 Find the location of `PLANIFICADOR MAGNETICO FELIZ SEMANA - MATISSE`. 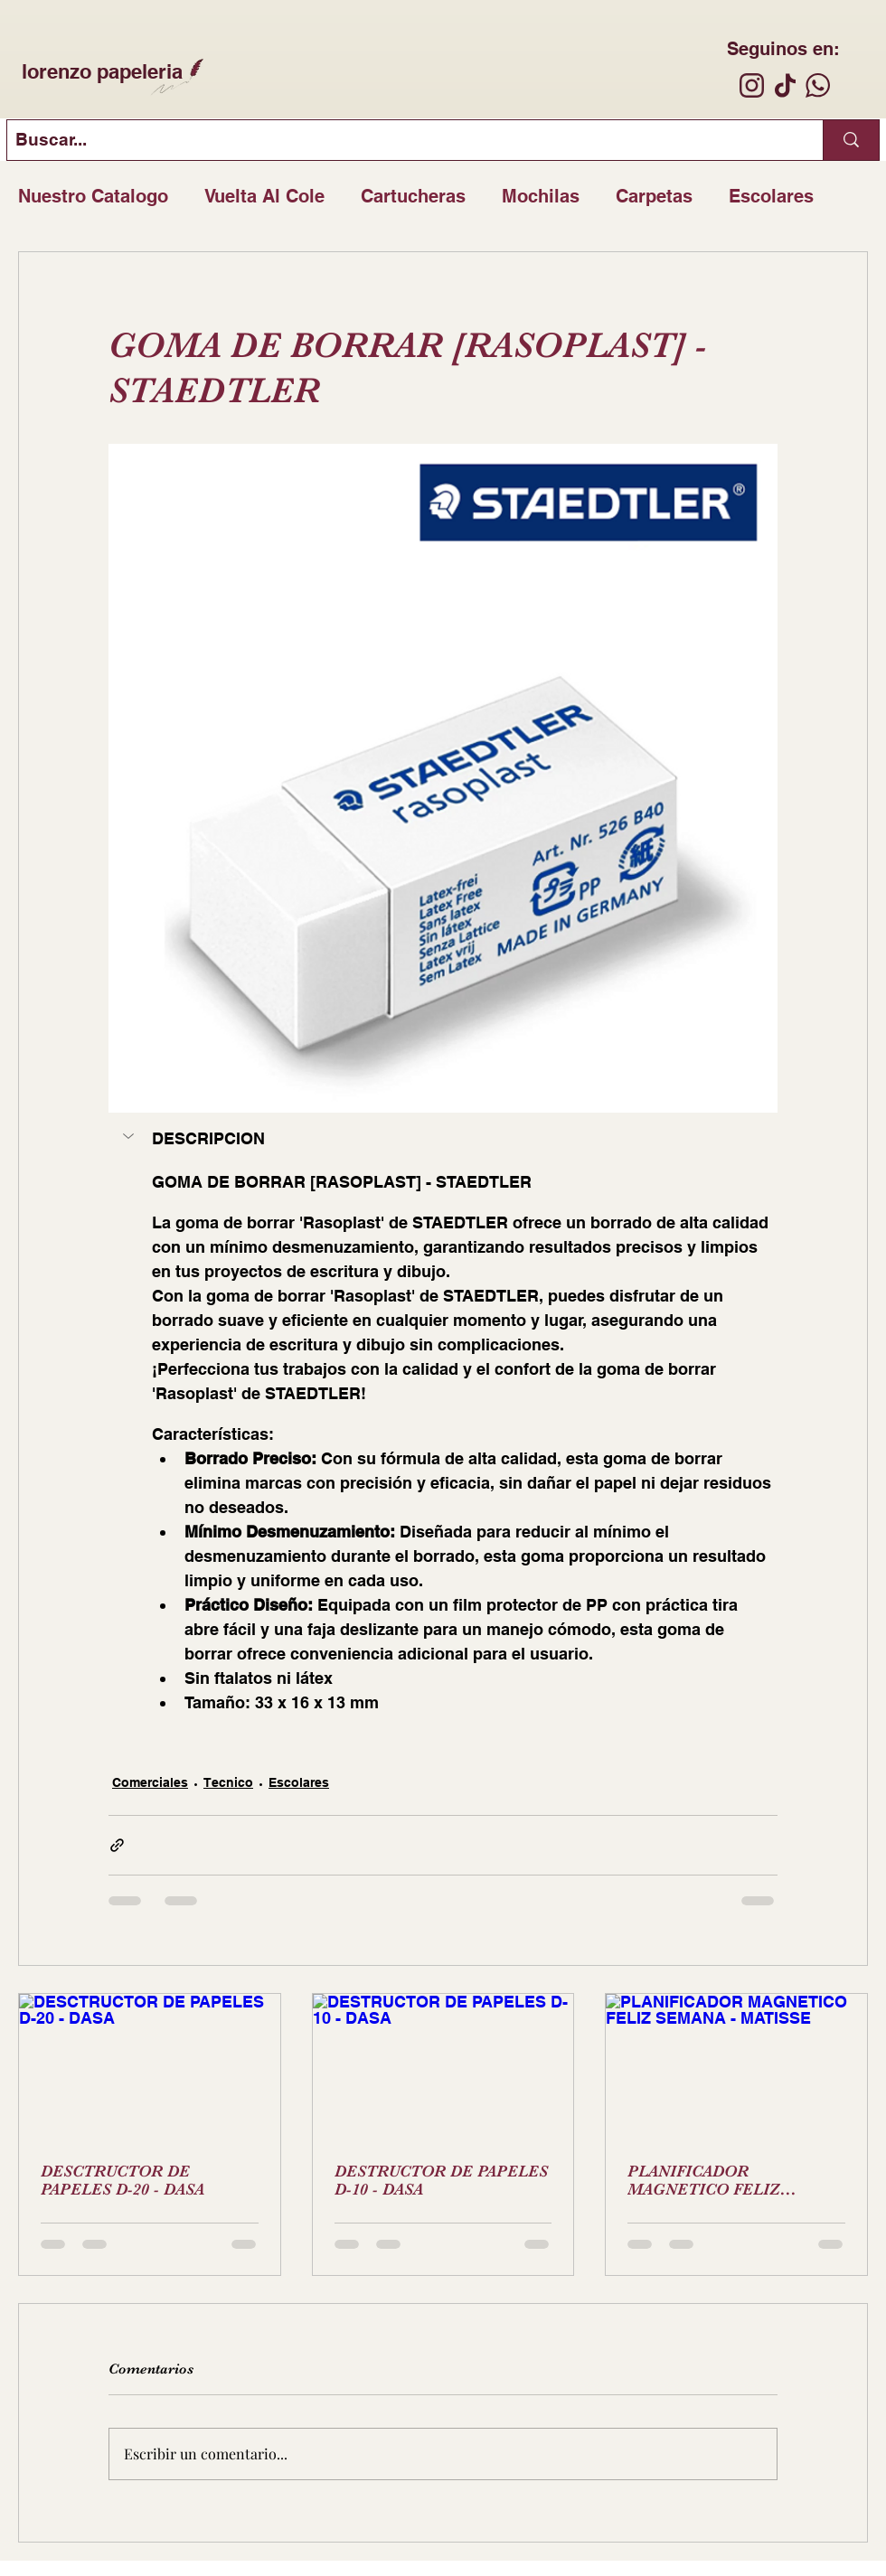

PLANIFICADOR MAGNETICO FELIZ SEMANA - MATISSE is located at coordinates (703, 2180).